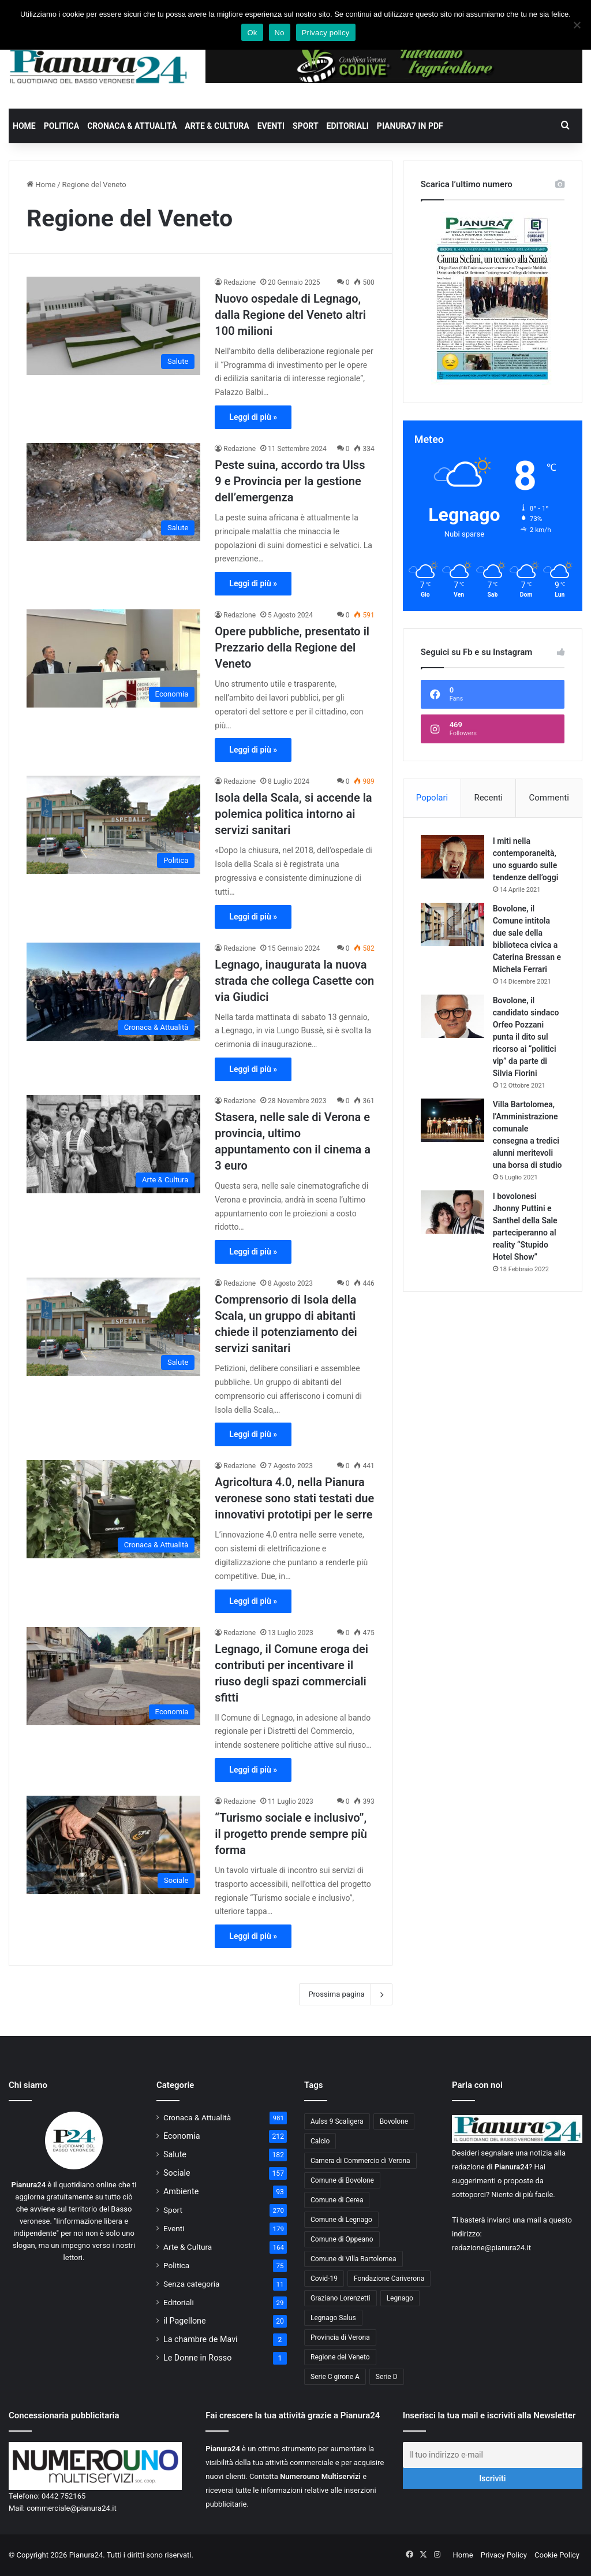 The image size is (591, 2576). Describe the element at coordinates (452, 1212) in the screenshot. I see `[I bovolonesi Jhonny Puttini e Santhel della Sale parteciperanno al reality “Stupido Hotel Show”]` at that location.